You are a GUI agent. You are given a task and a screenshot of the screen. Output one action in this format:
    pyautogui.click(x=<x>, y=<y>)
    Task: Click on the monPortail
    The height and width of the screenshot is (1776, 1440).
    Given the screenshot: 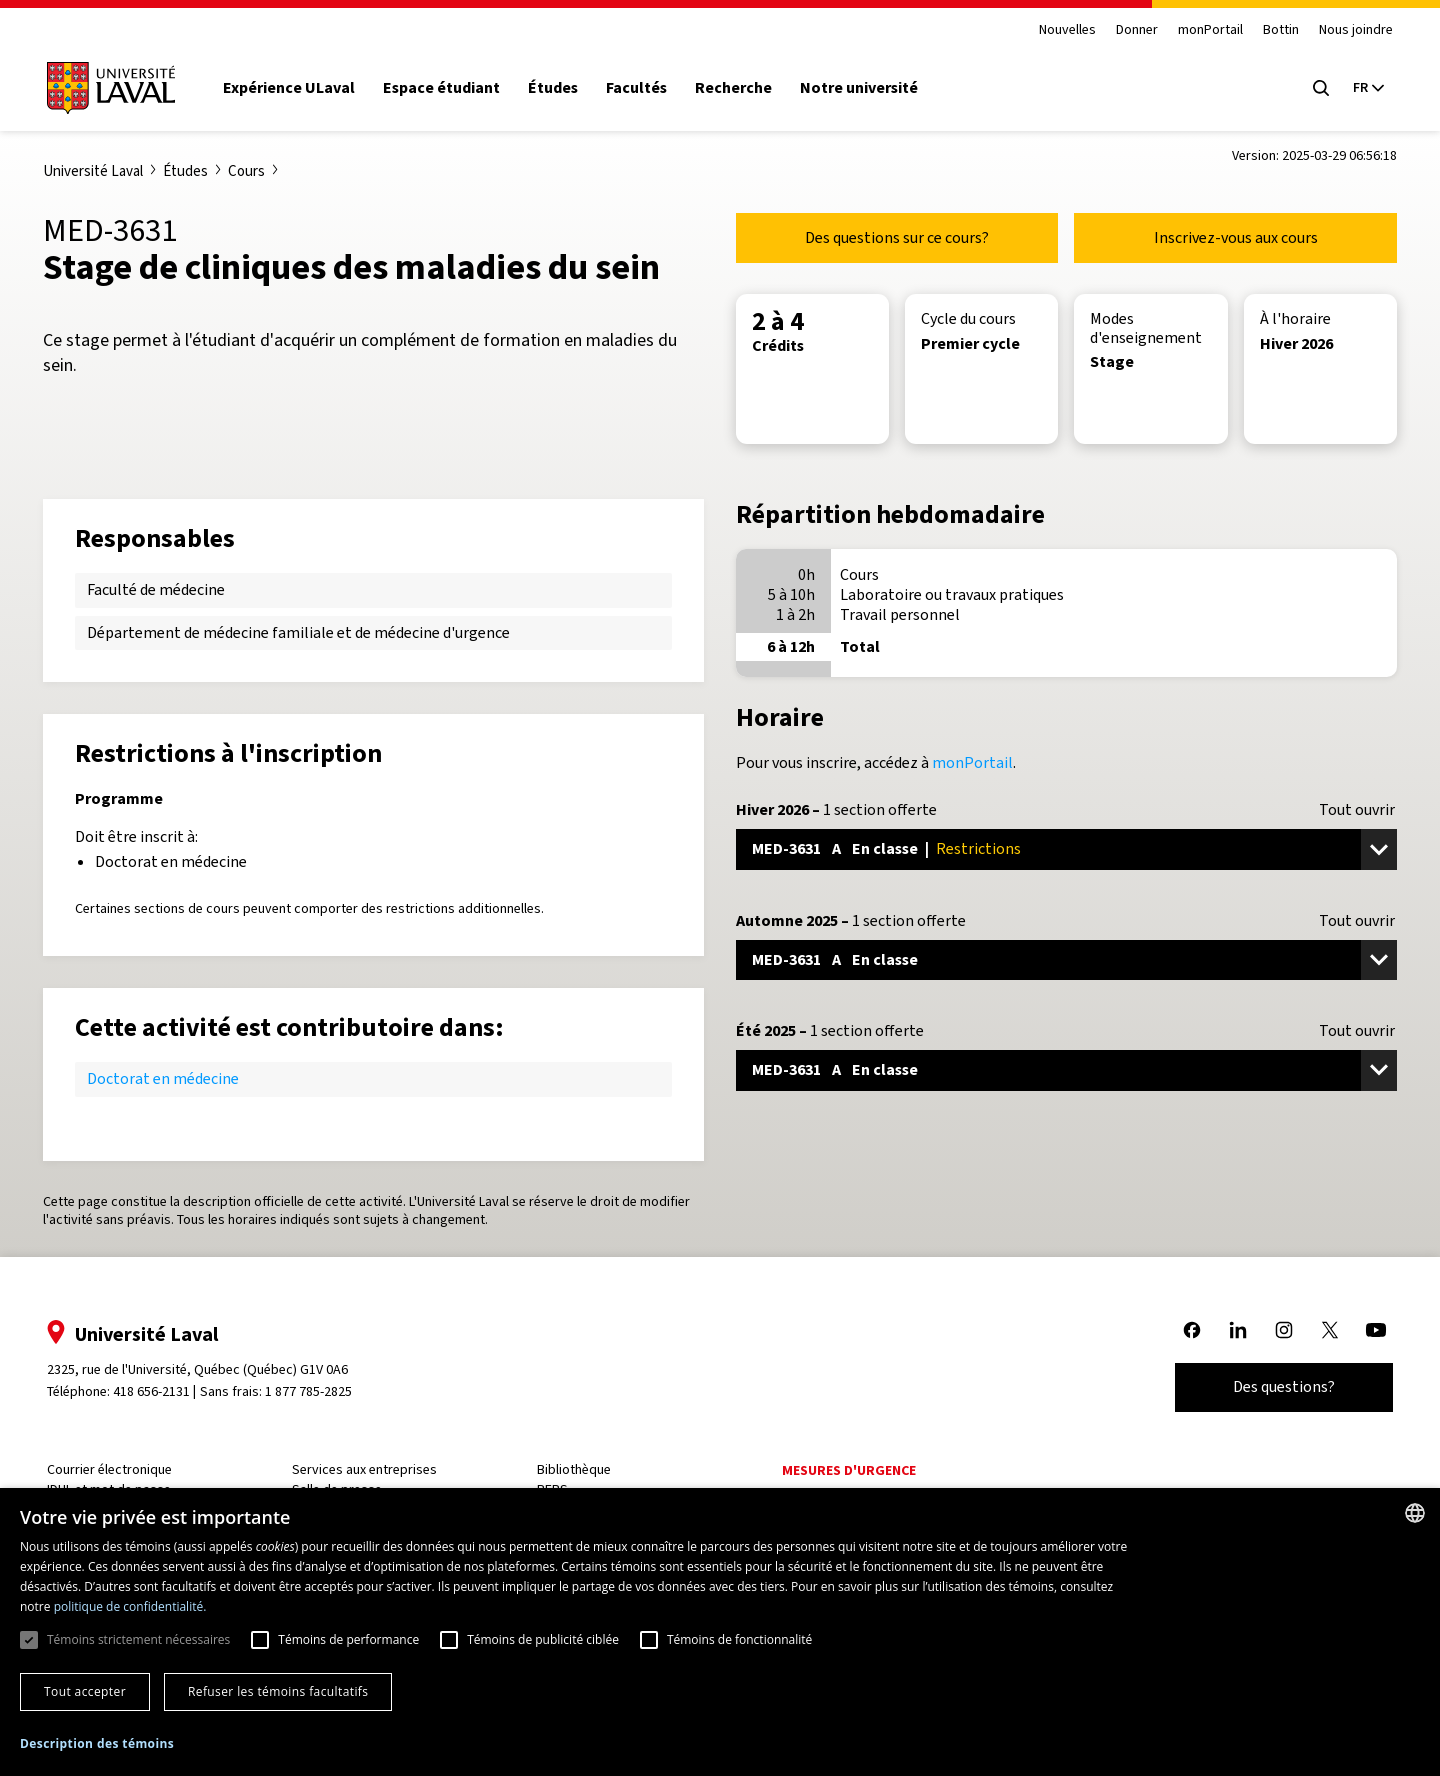 What is the action you would take?
    pyautogui.click(x=1191, y=30)
    